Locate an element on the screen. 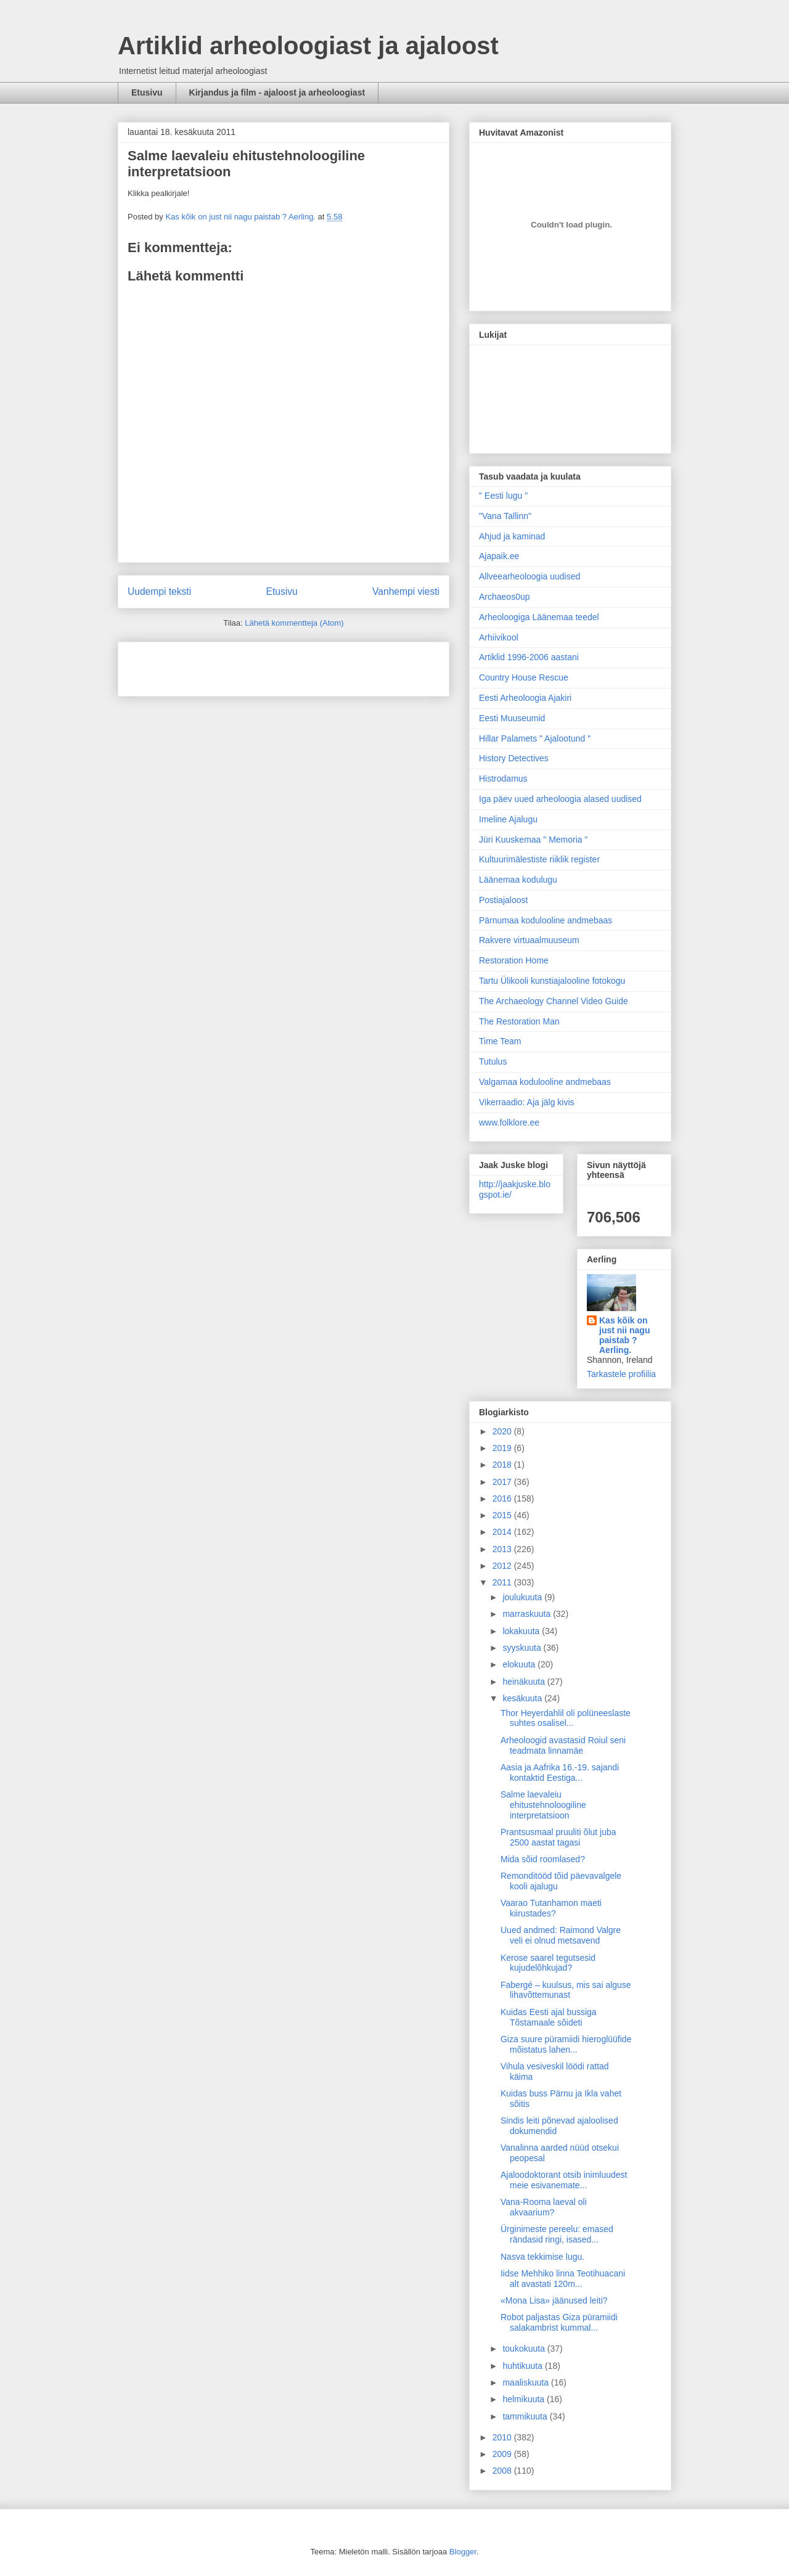 This screenshot has height=2576, width=789. Vikerraadio: Aja jälg kivis is located at coordinates (526, 1102).